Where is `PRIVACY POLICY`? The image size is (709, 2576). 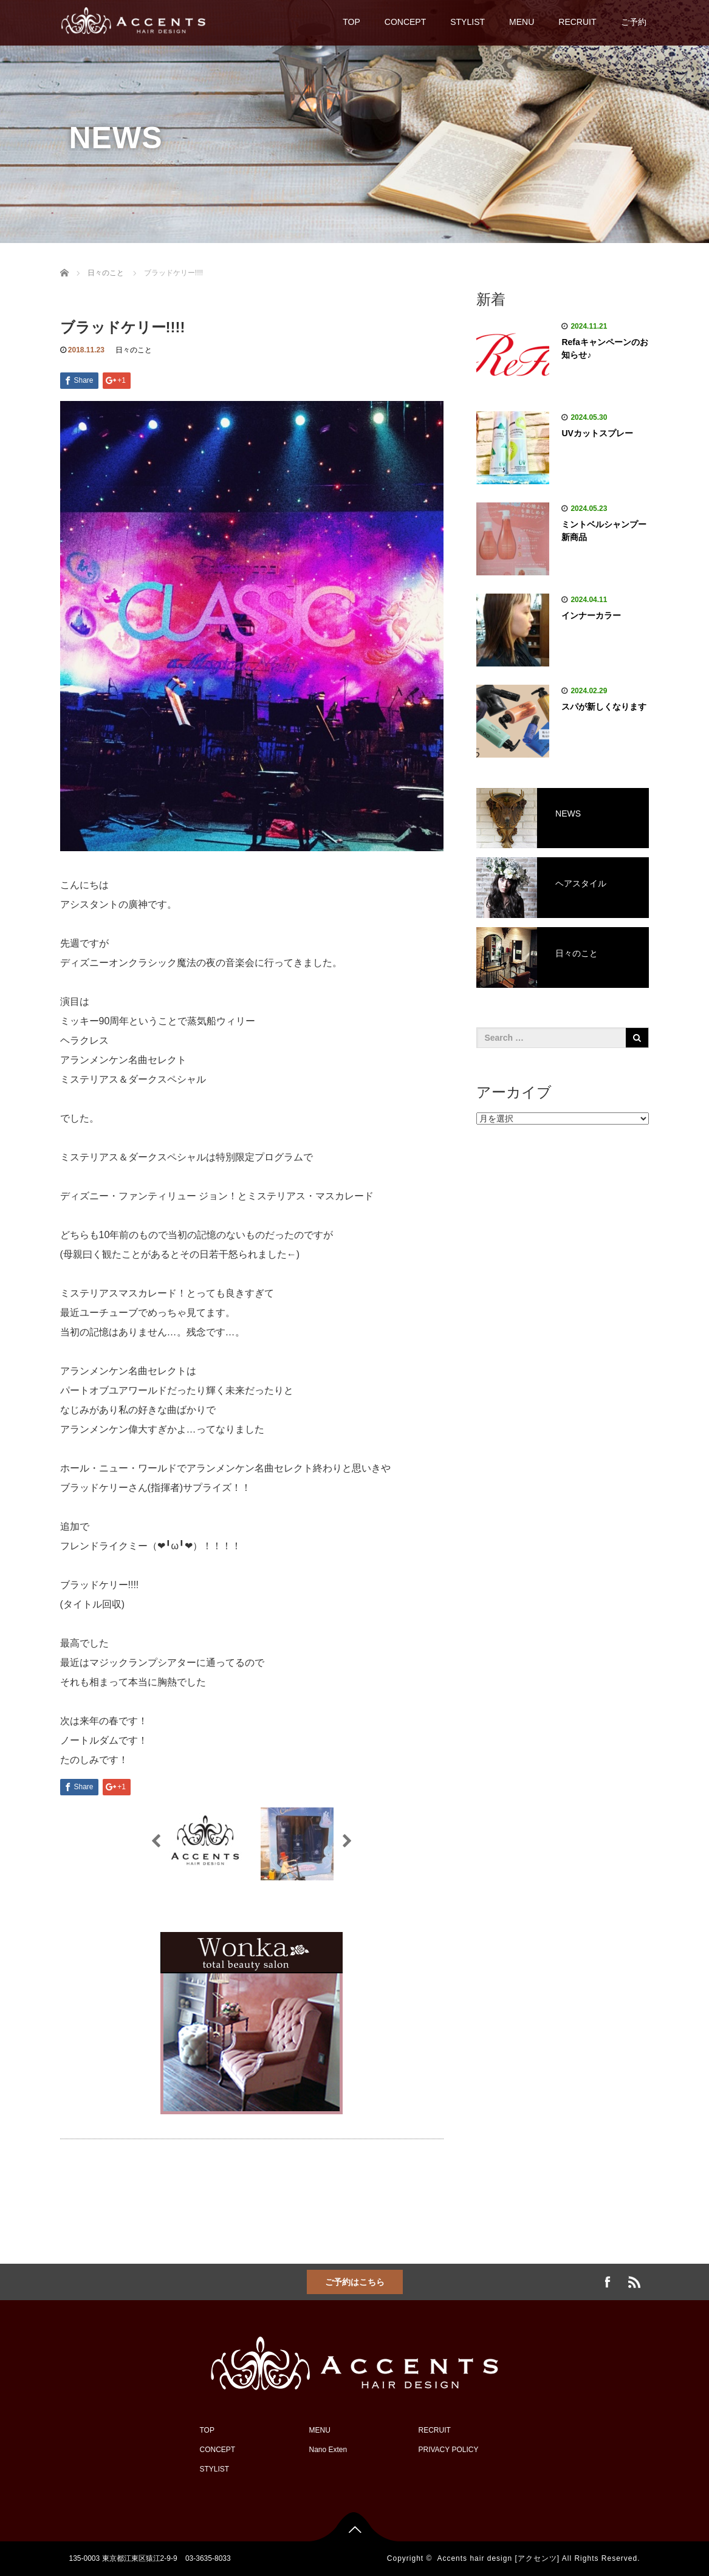
PRIVACY POLICY is located at coordinates (449, 2449).